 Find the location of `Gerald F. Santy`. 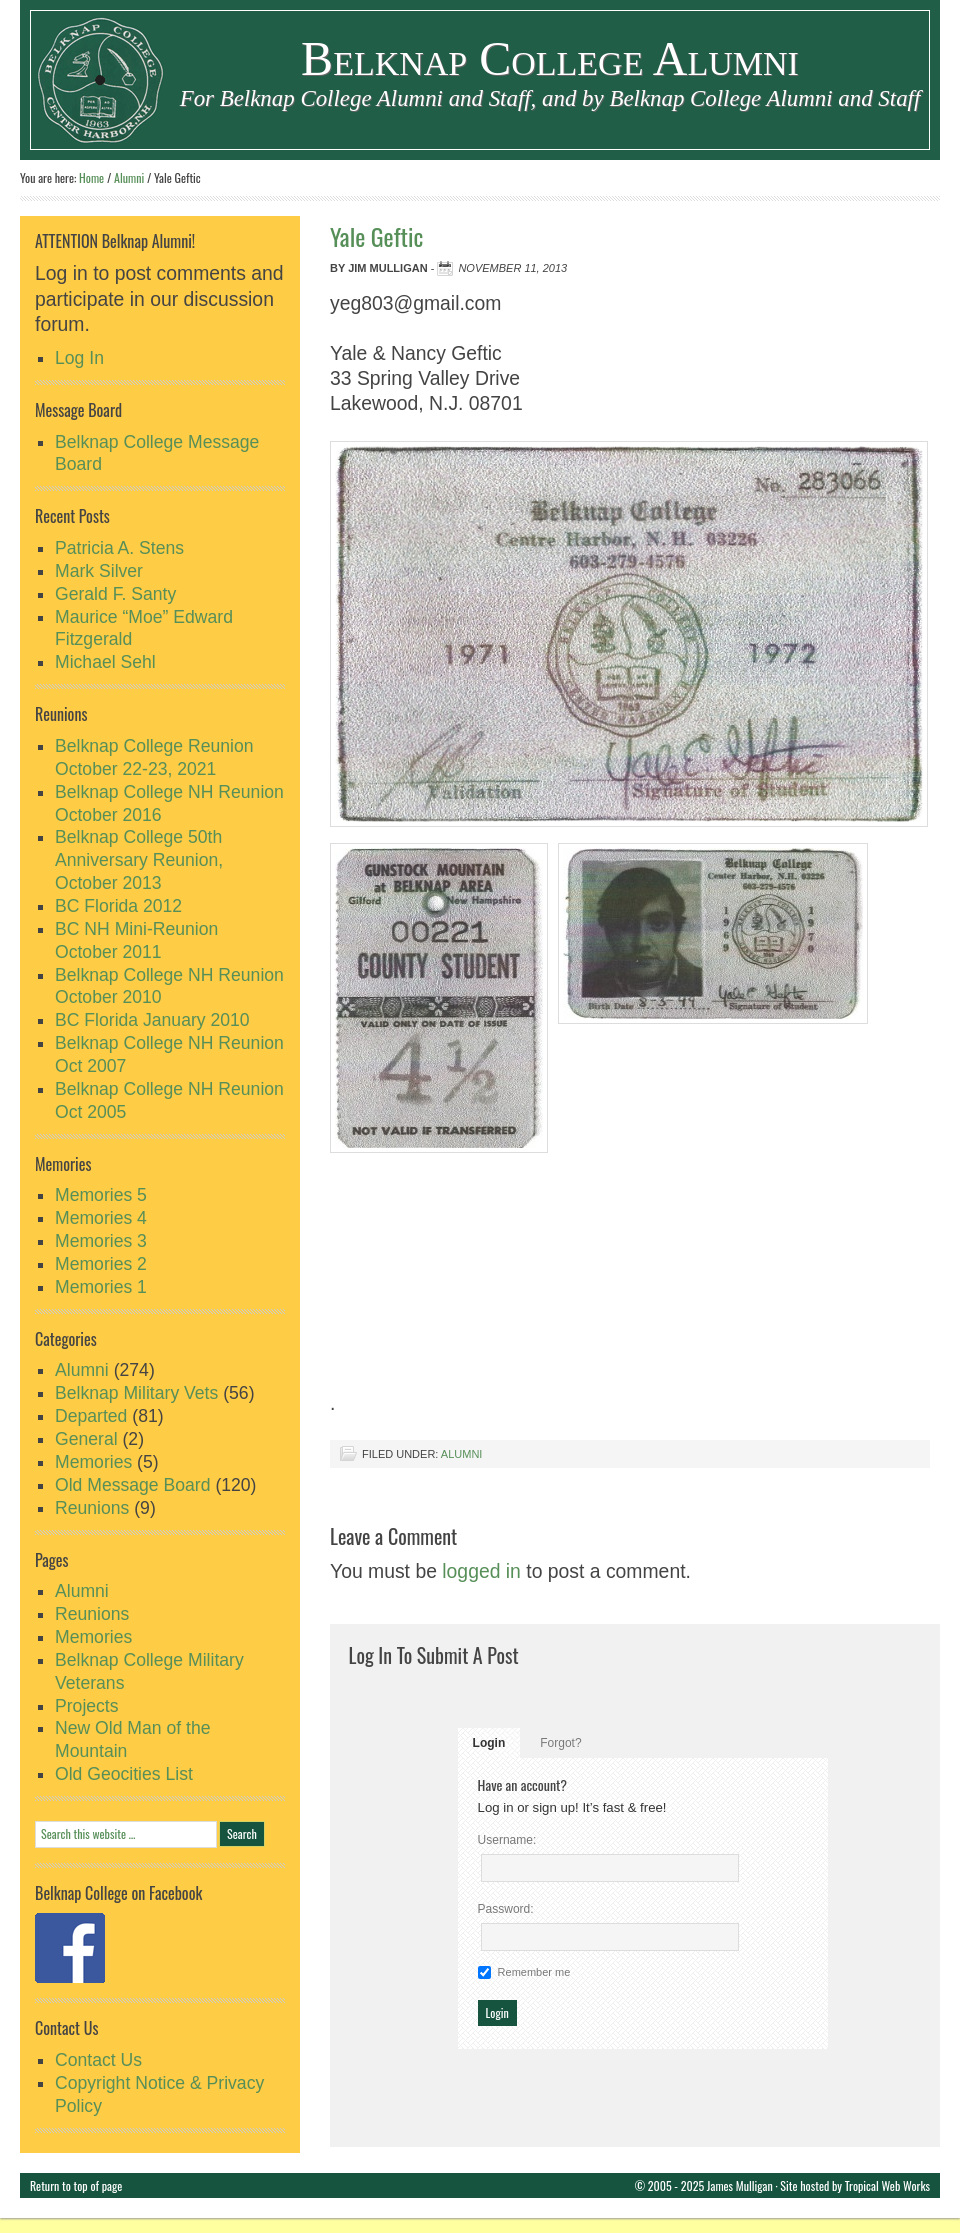

Gerald F. Santy is located at coordinates (115, 594).